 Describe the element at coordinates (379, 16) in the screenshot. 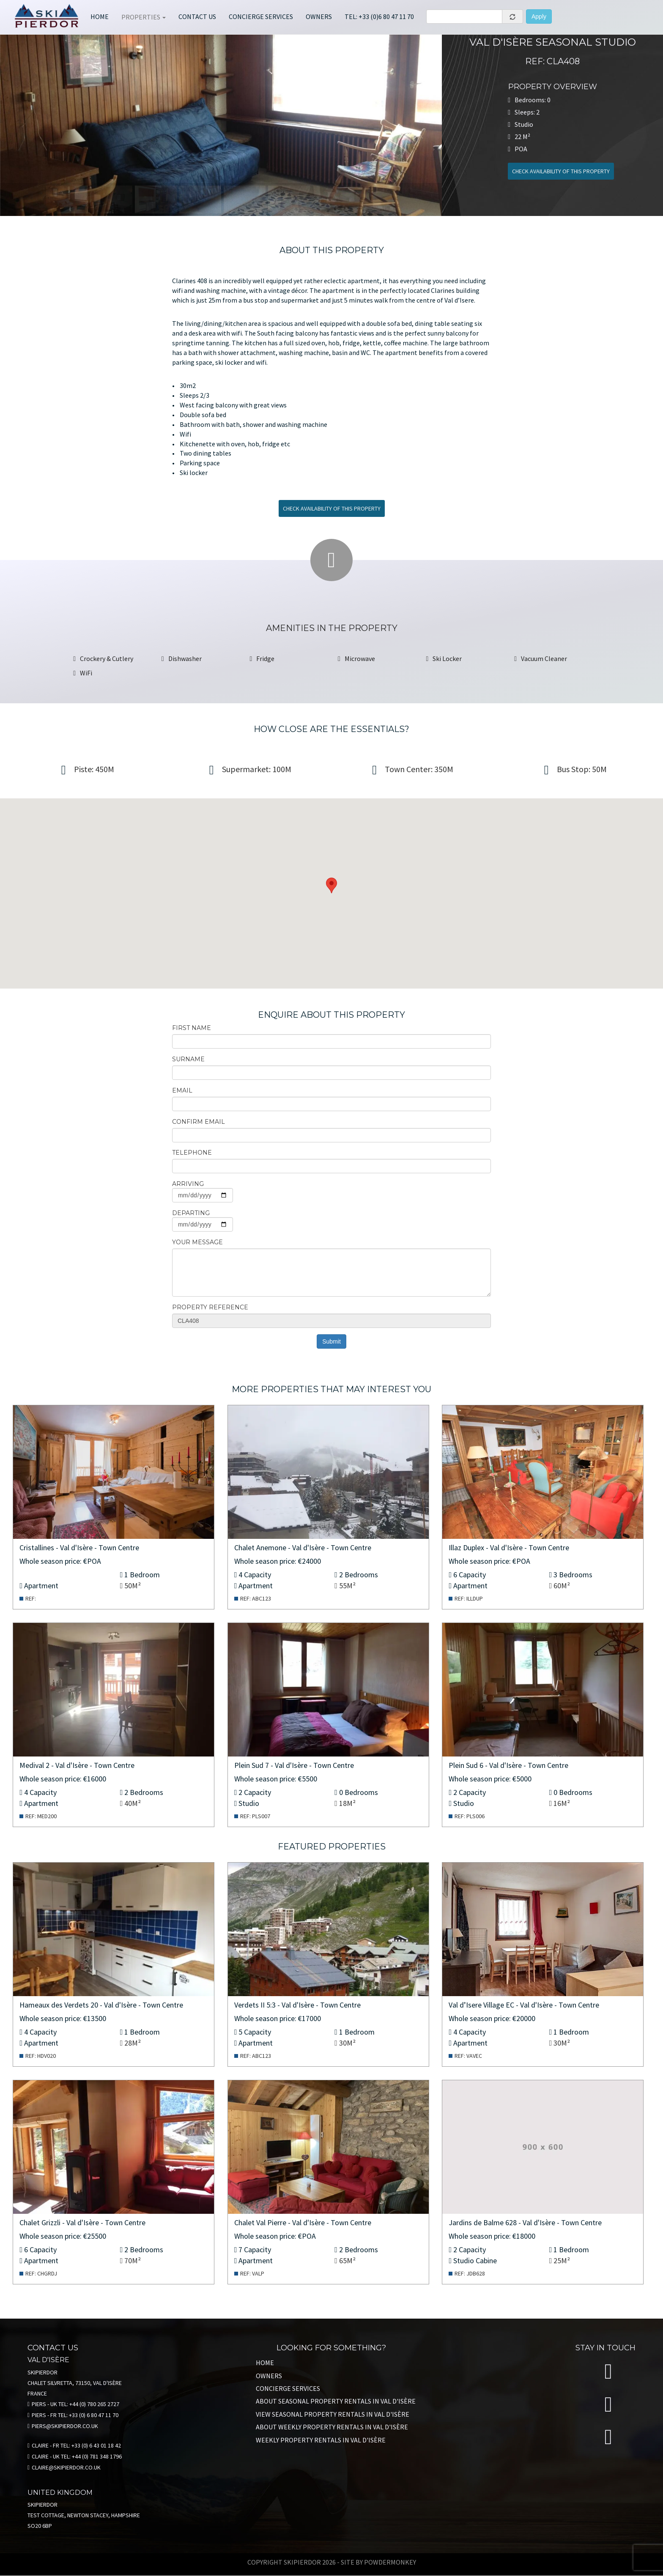

I see `Tel: +33 (0)6 80 47 11 70` at that location.